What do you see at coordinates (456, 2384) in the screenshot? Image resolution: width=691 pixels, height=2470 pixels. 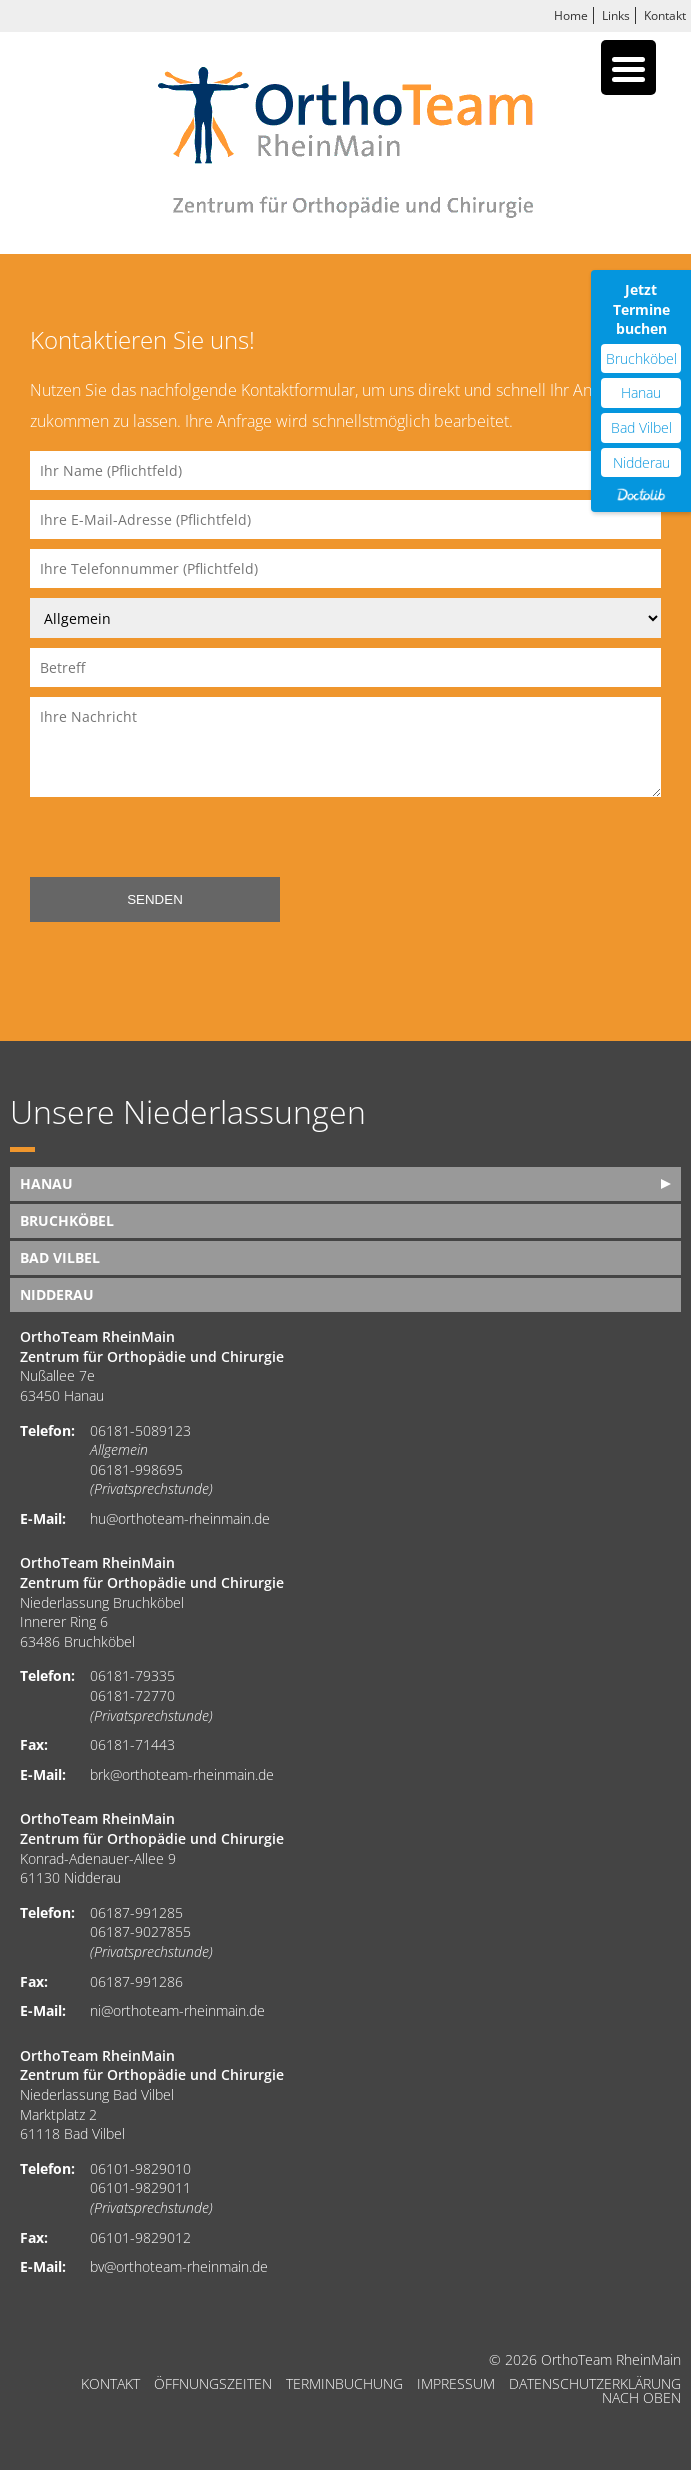 I see `Impressum` at bounding box center [456, 2384].